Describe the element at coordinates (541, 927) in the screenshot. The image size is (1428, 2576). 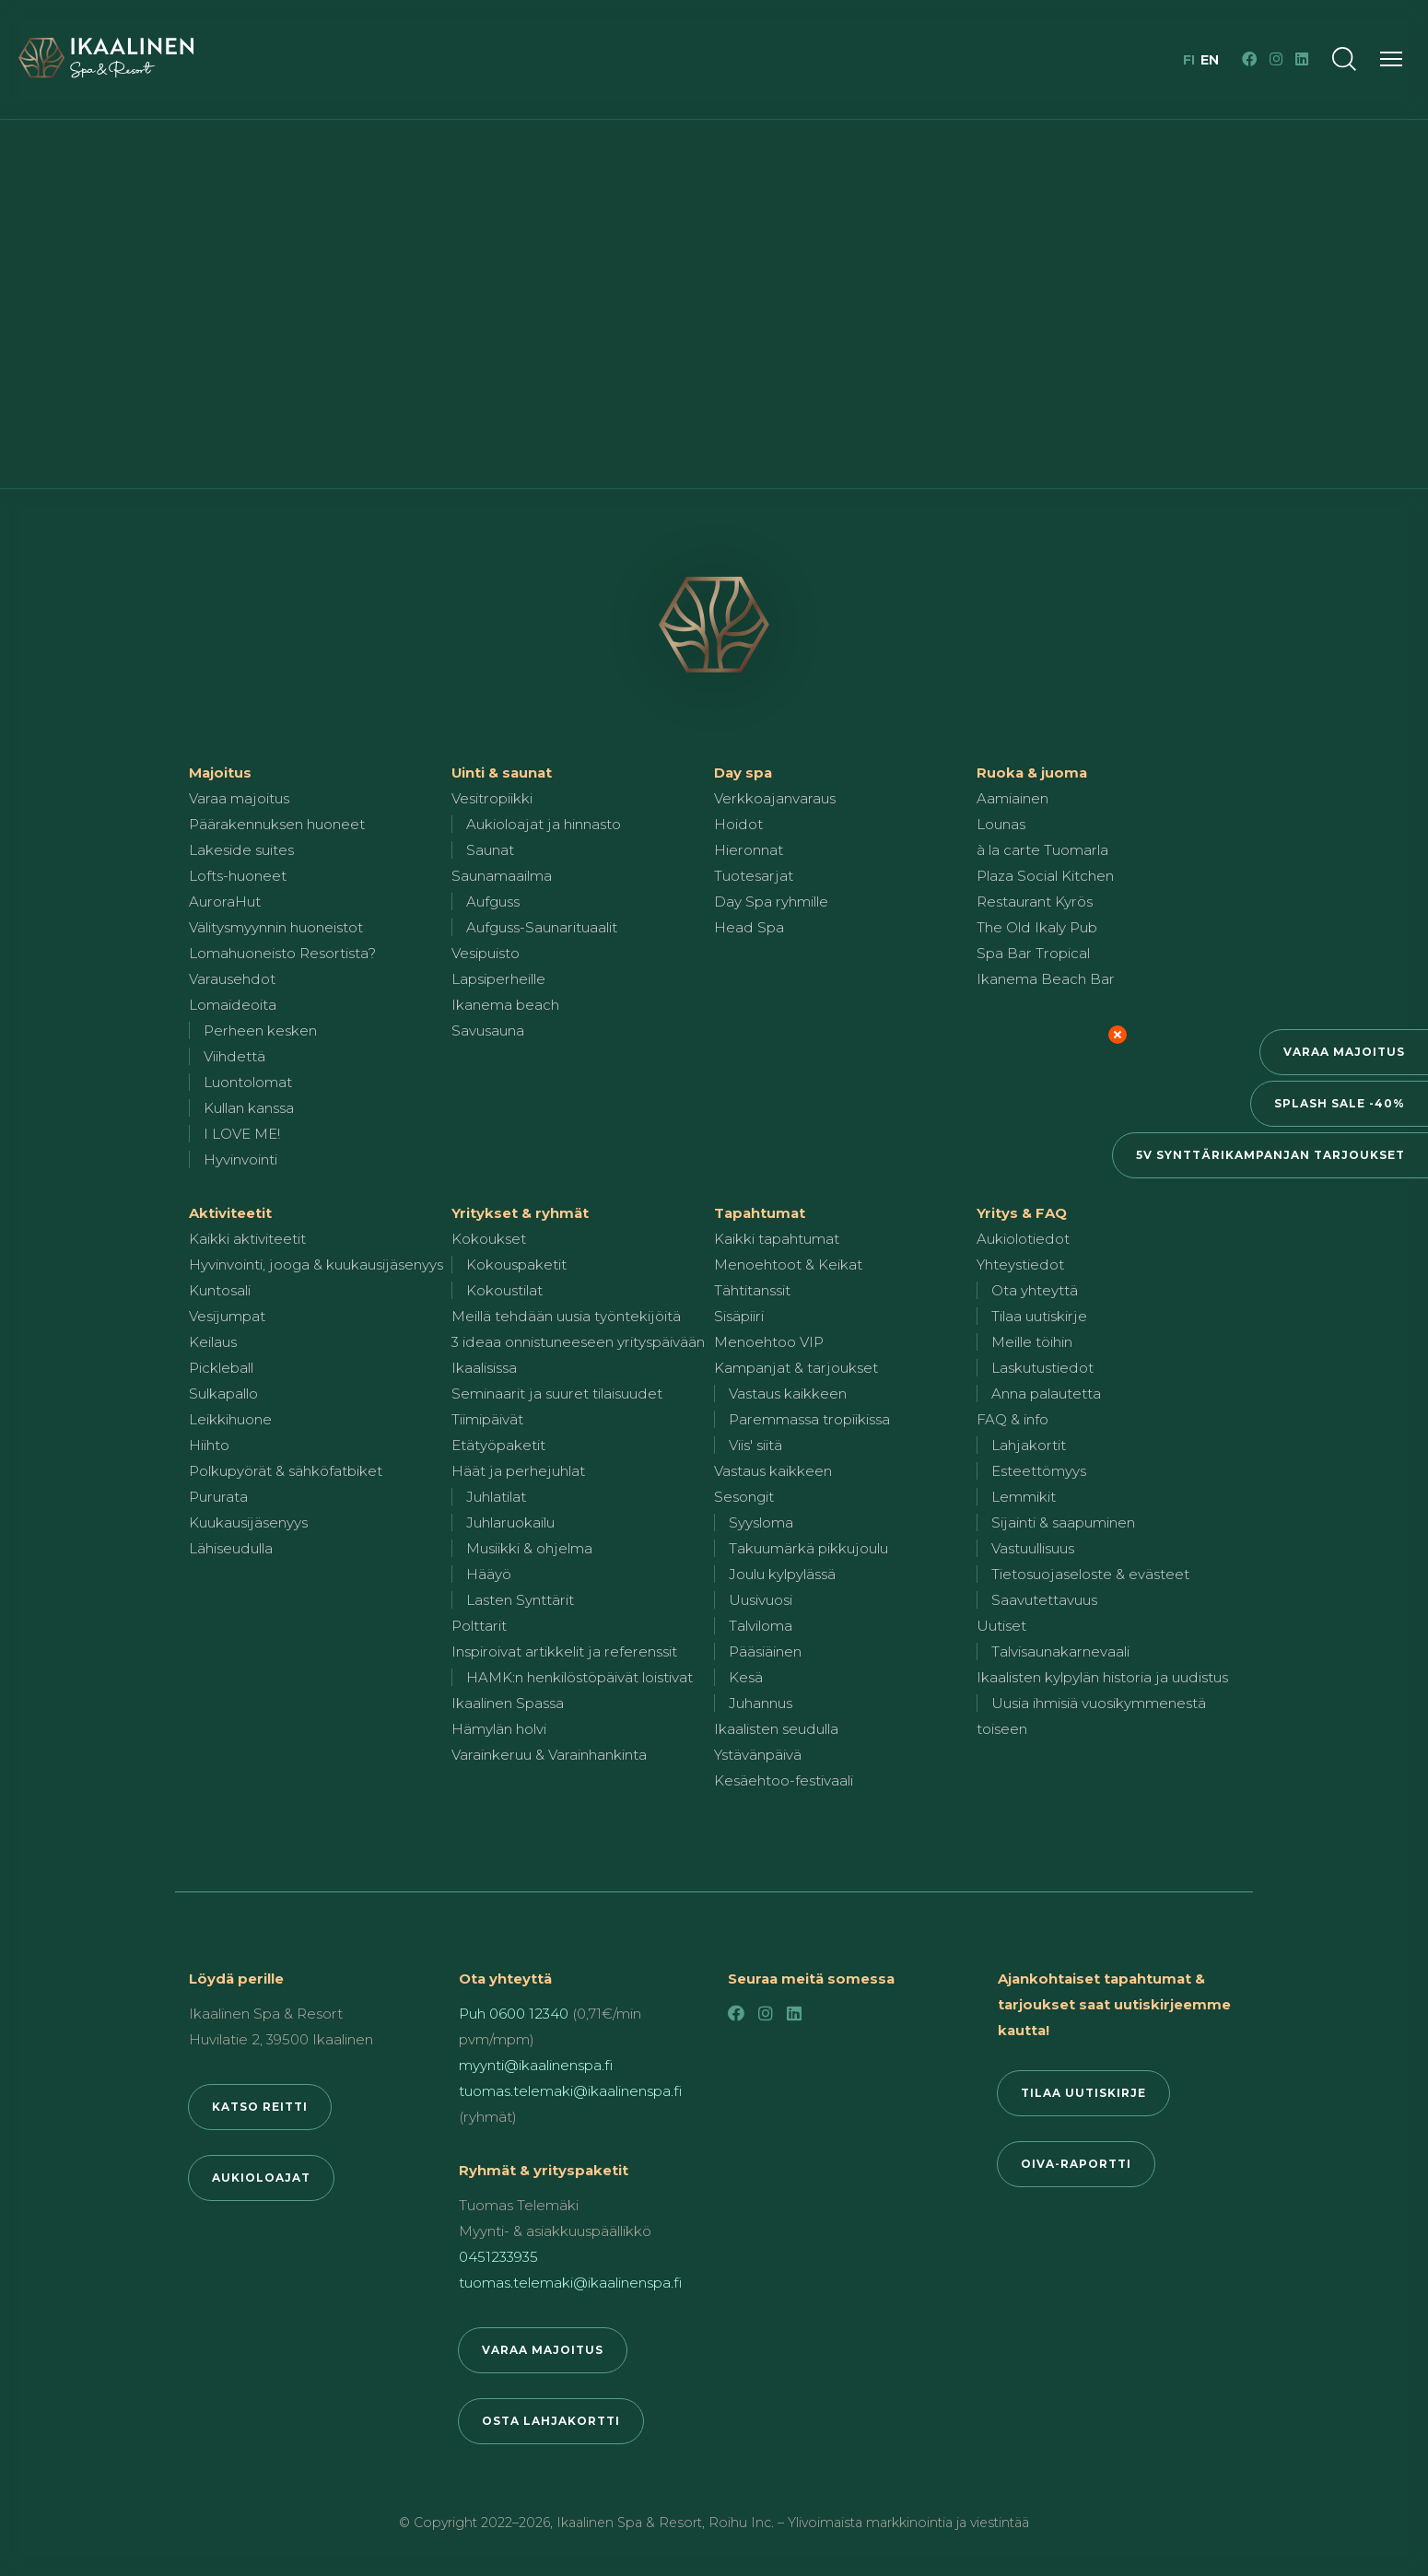
I see `Aufguss-Saunarituaalit` at that location.